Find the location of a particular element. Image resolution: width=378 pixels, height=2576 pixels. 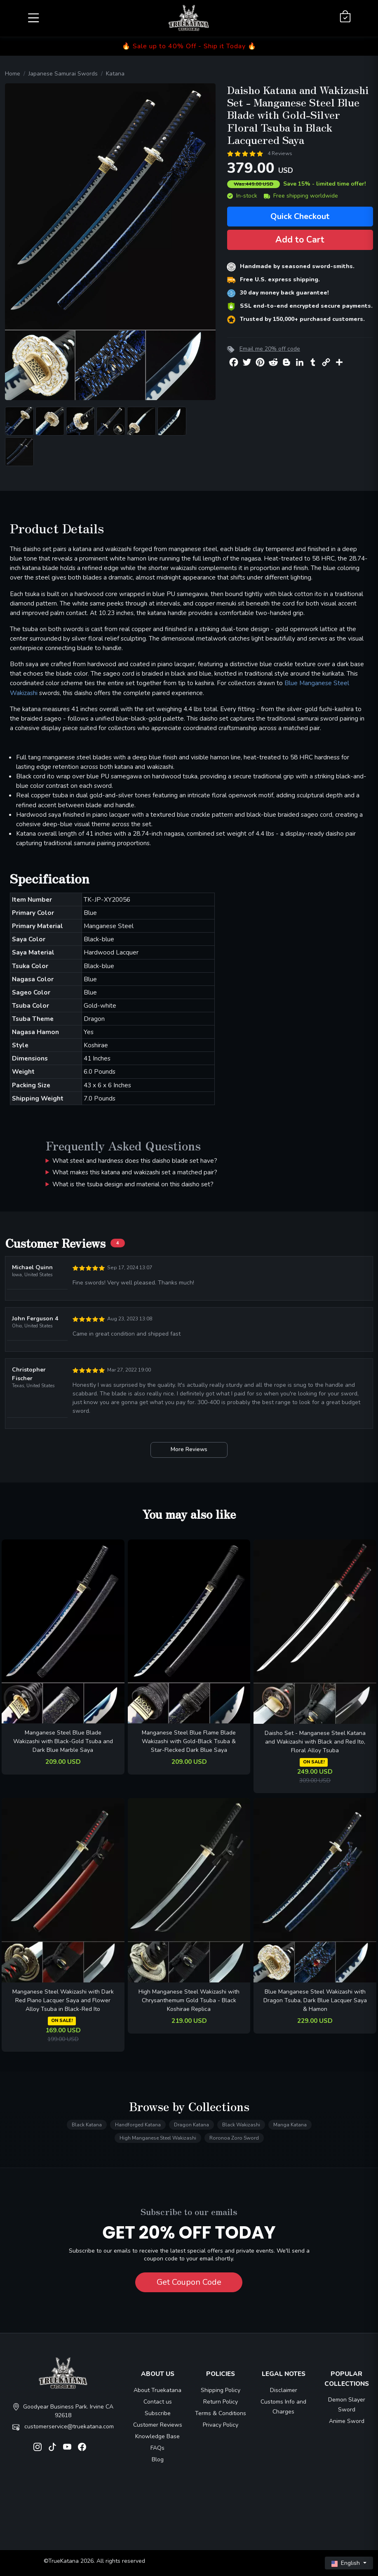

High Manganese Steel Wakizashi with Chrysanthemum Gold Tsuba - Black Koshirae Replica is located at coordinates (189, 2000).